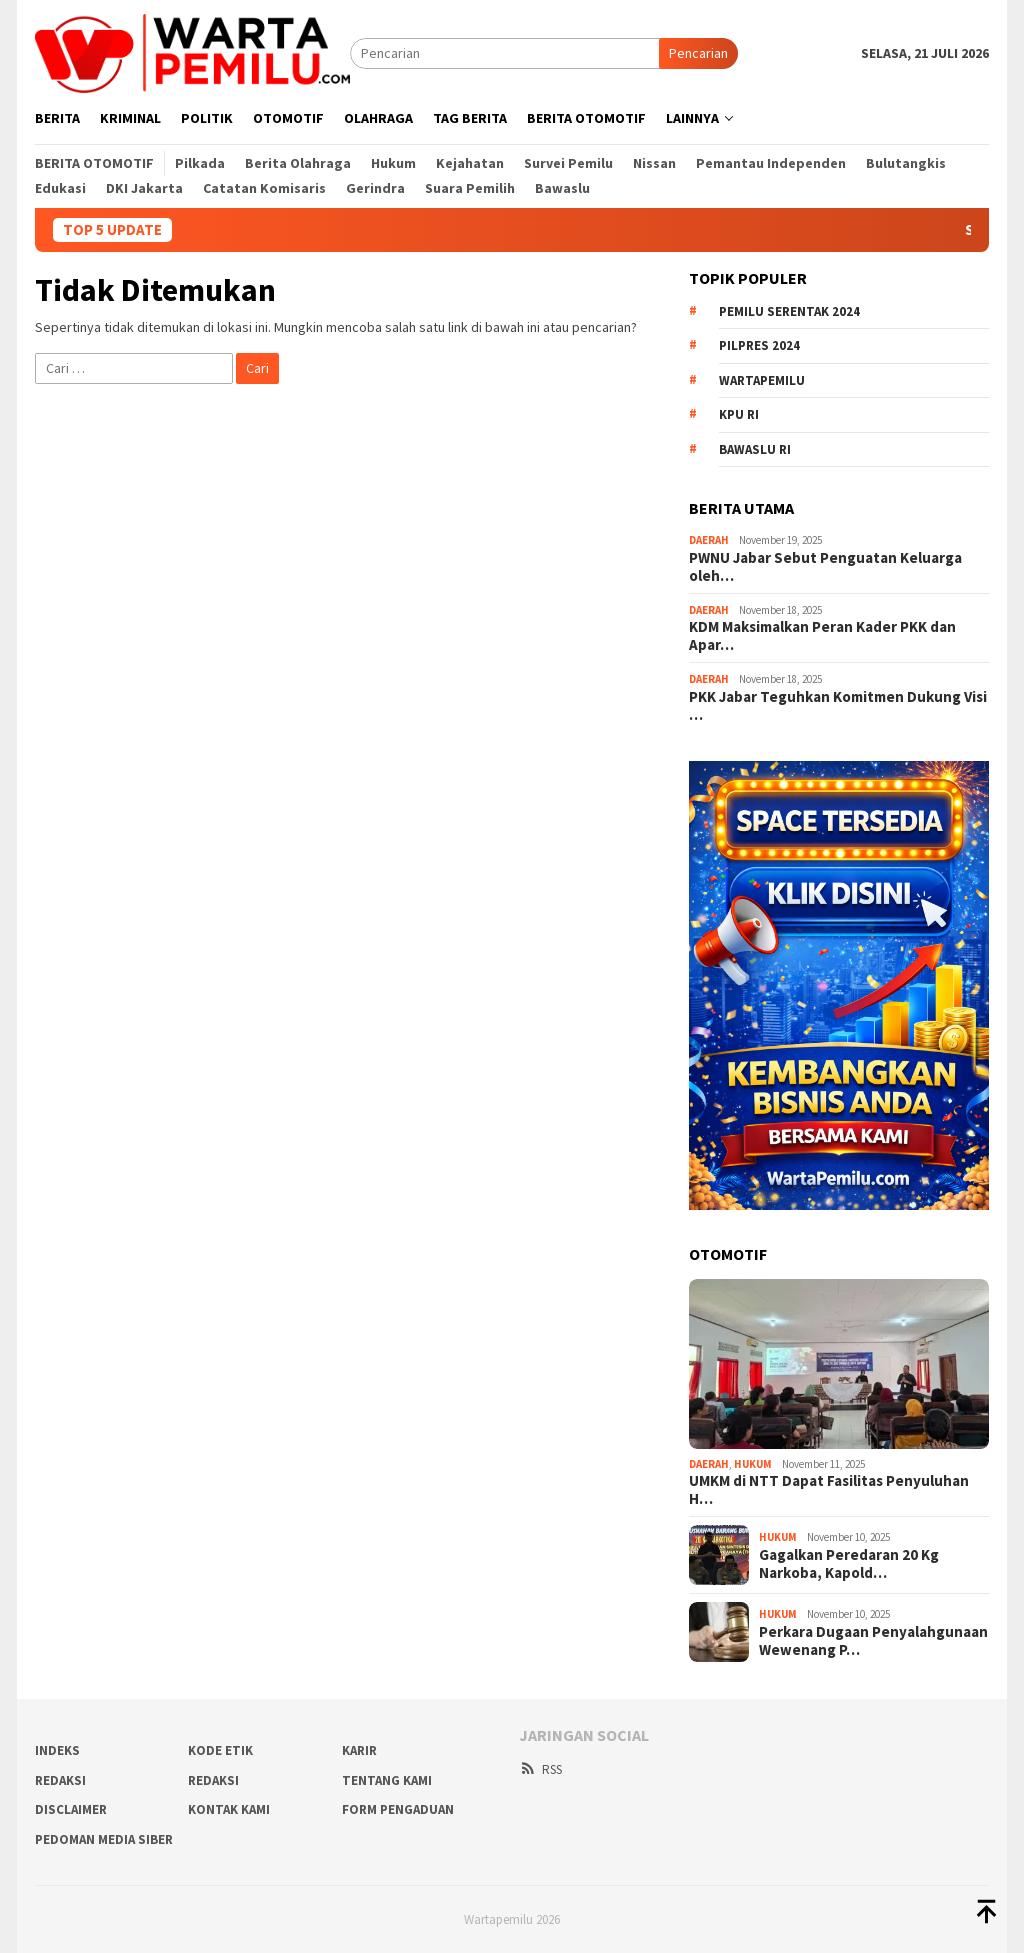 The height and width of the screenshot is (1953, 1024). I want to click on PKK Jabar Teguhkan Komitmen Dukung Visi …, so click(838, 706).